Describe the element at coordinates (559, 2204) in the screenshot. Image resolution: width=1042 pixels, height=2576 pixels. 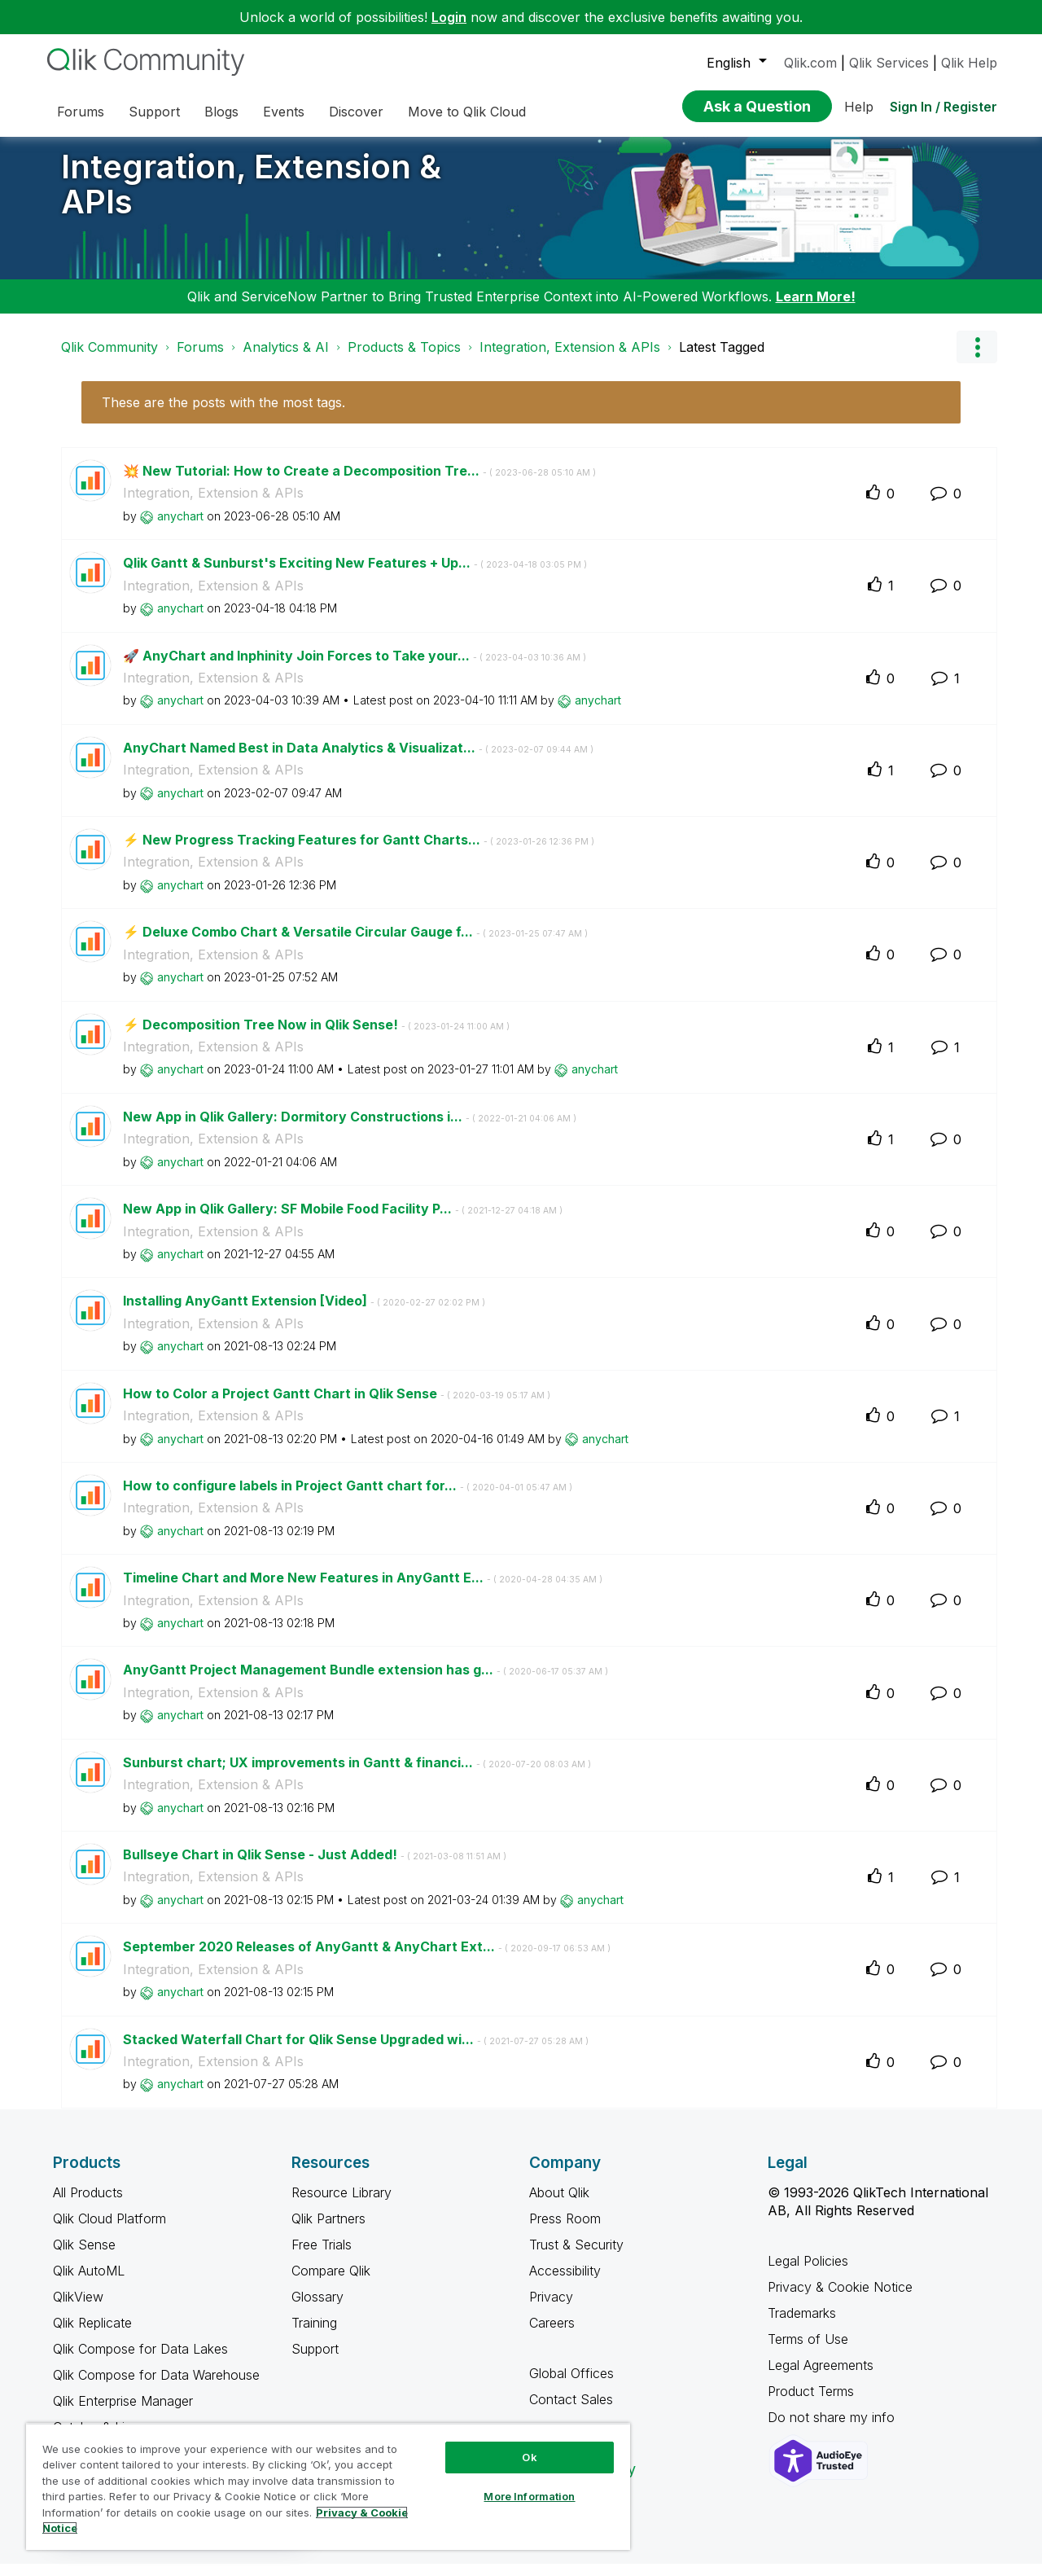
I see `About Qlik` at that location.